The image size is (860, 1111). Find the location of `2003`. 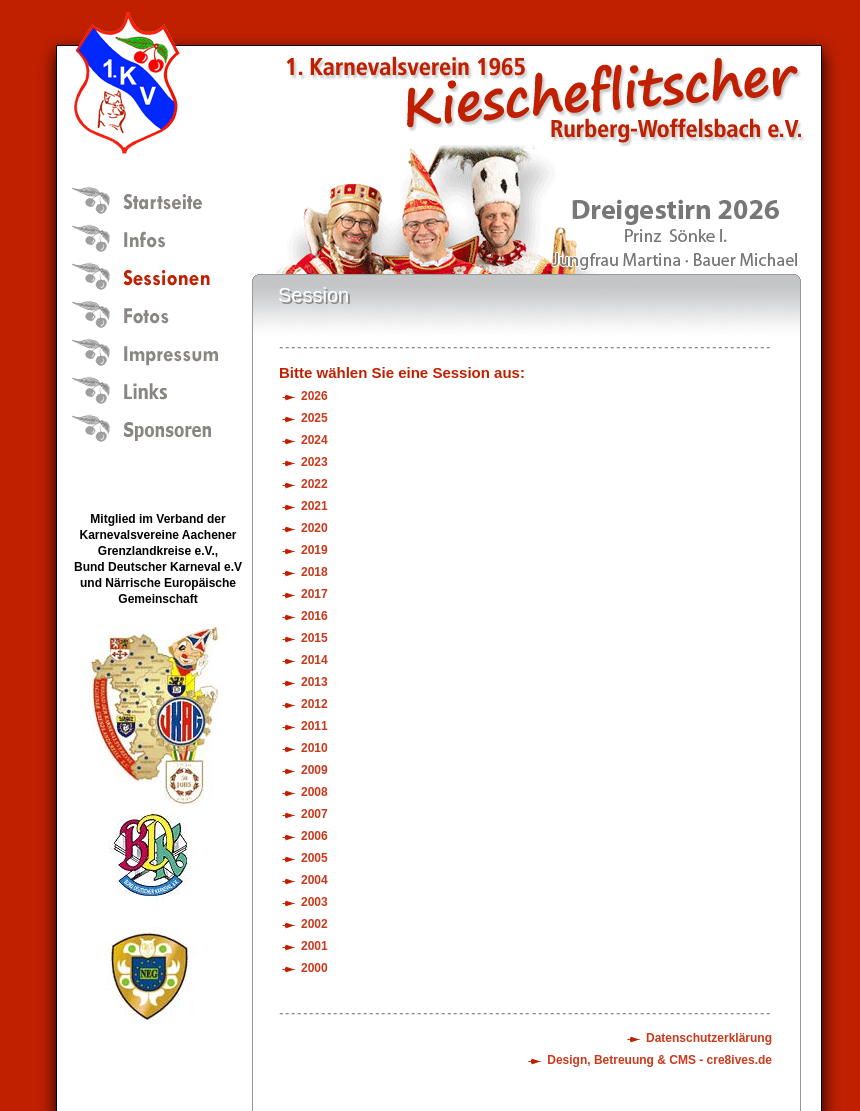

2003 is located at coordinates (314, 902).